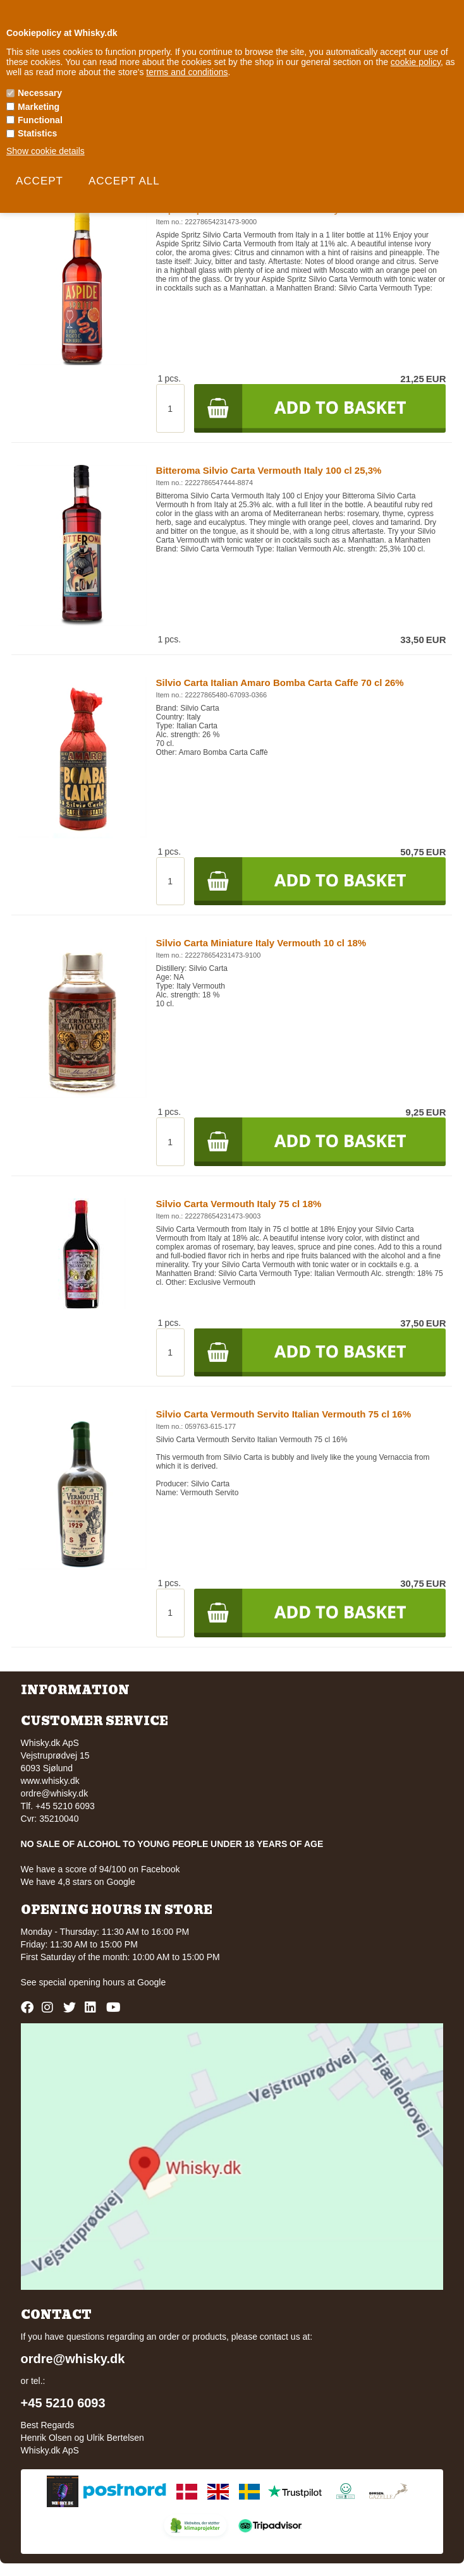 The image size is (464, 2576). Describe the element at coordinates (78, 1882) in the screenshot. I see `We have 4,8 stars on Google` at that location.